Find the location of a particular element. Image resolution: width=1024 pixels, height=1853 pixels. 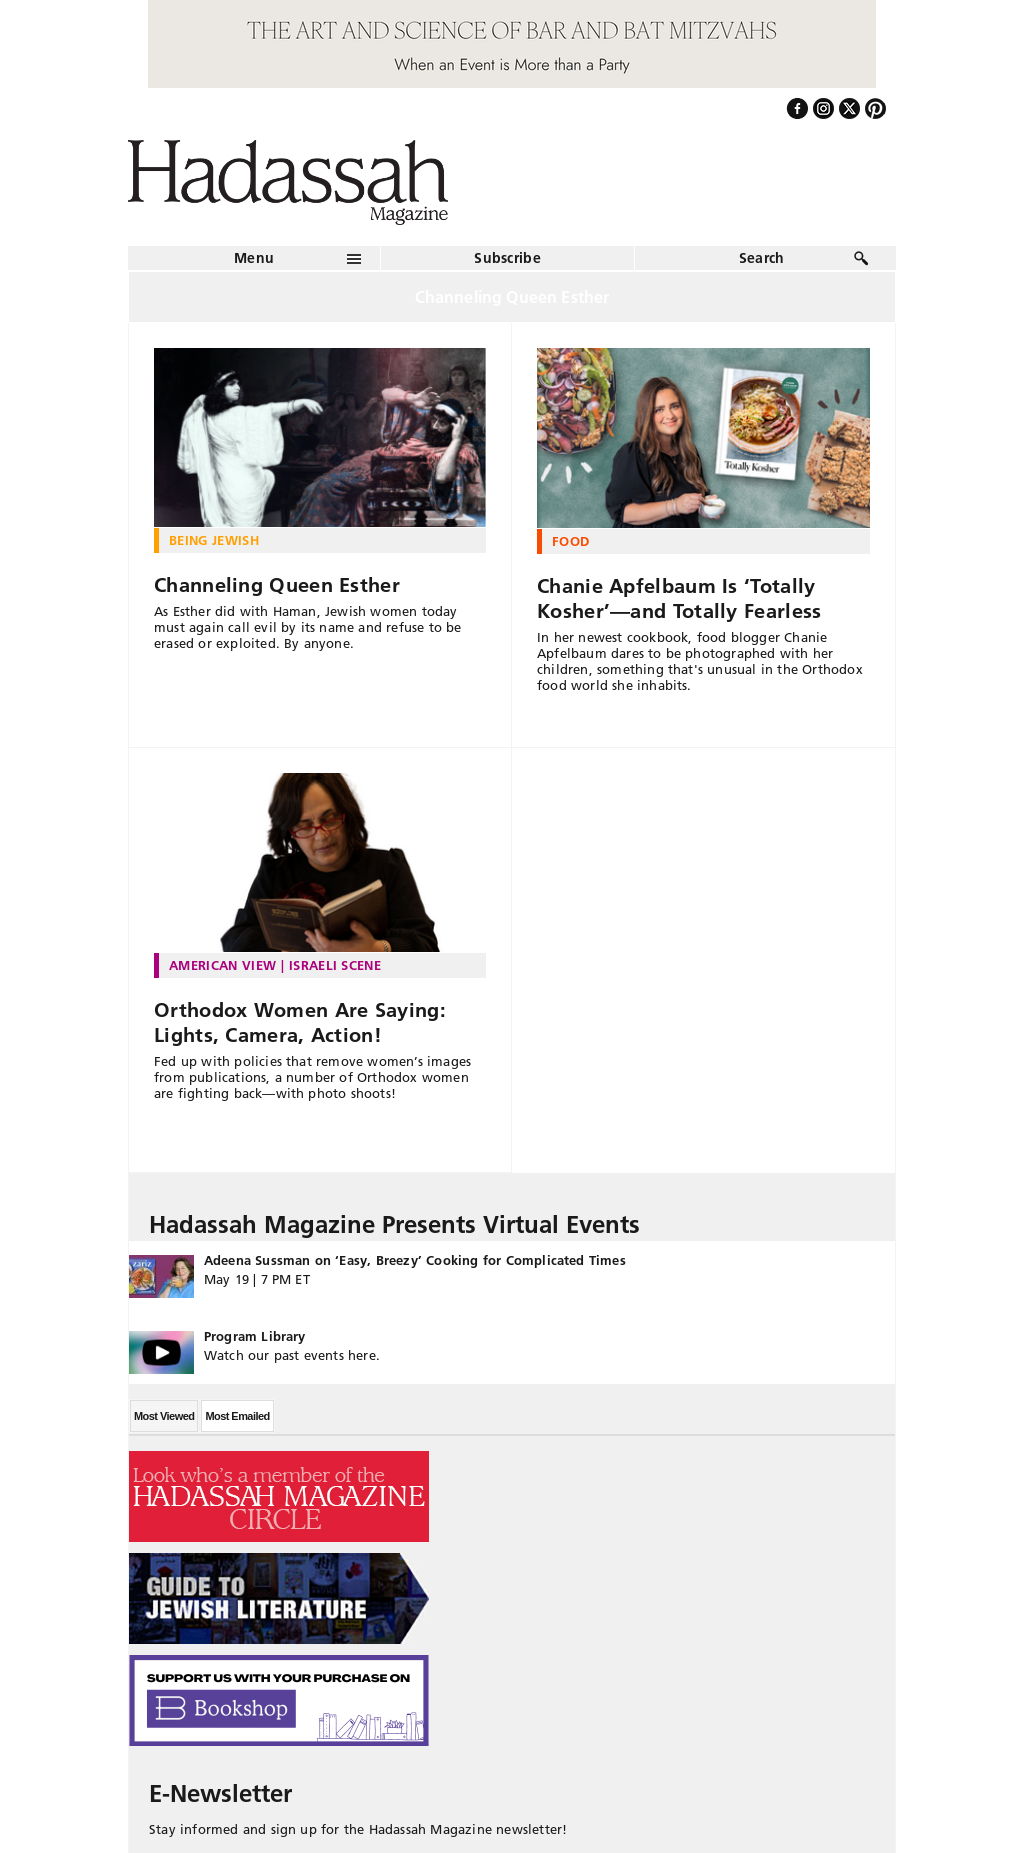

Food is located at coordinates (570, 541).